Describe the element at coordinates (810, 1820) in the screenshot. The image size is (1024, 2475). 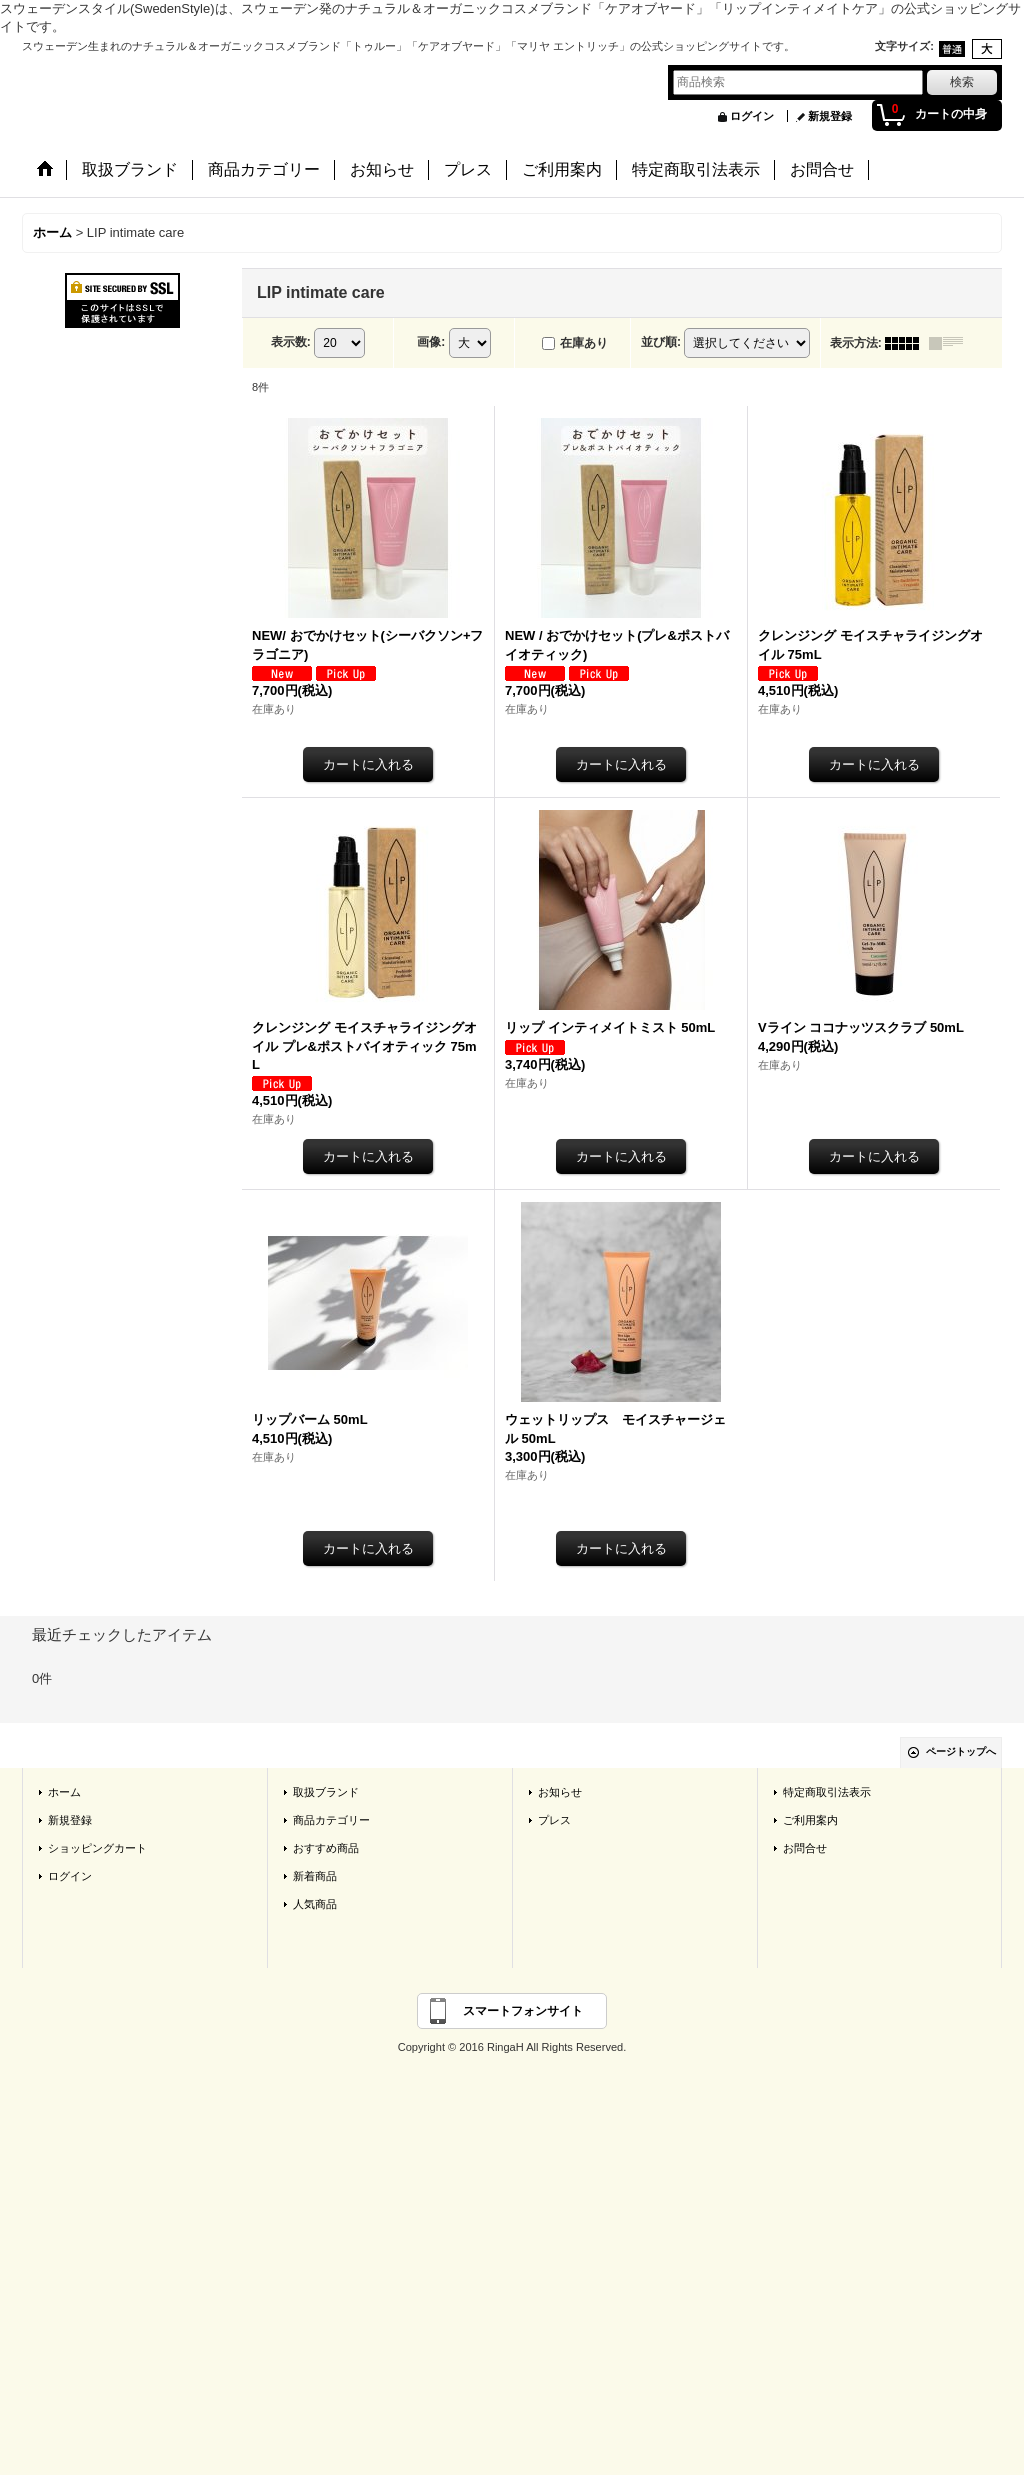
I see `ご利用案内` at that location.